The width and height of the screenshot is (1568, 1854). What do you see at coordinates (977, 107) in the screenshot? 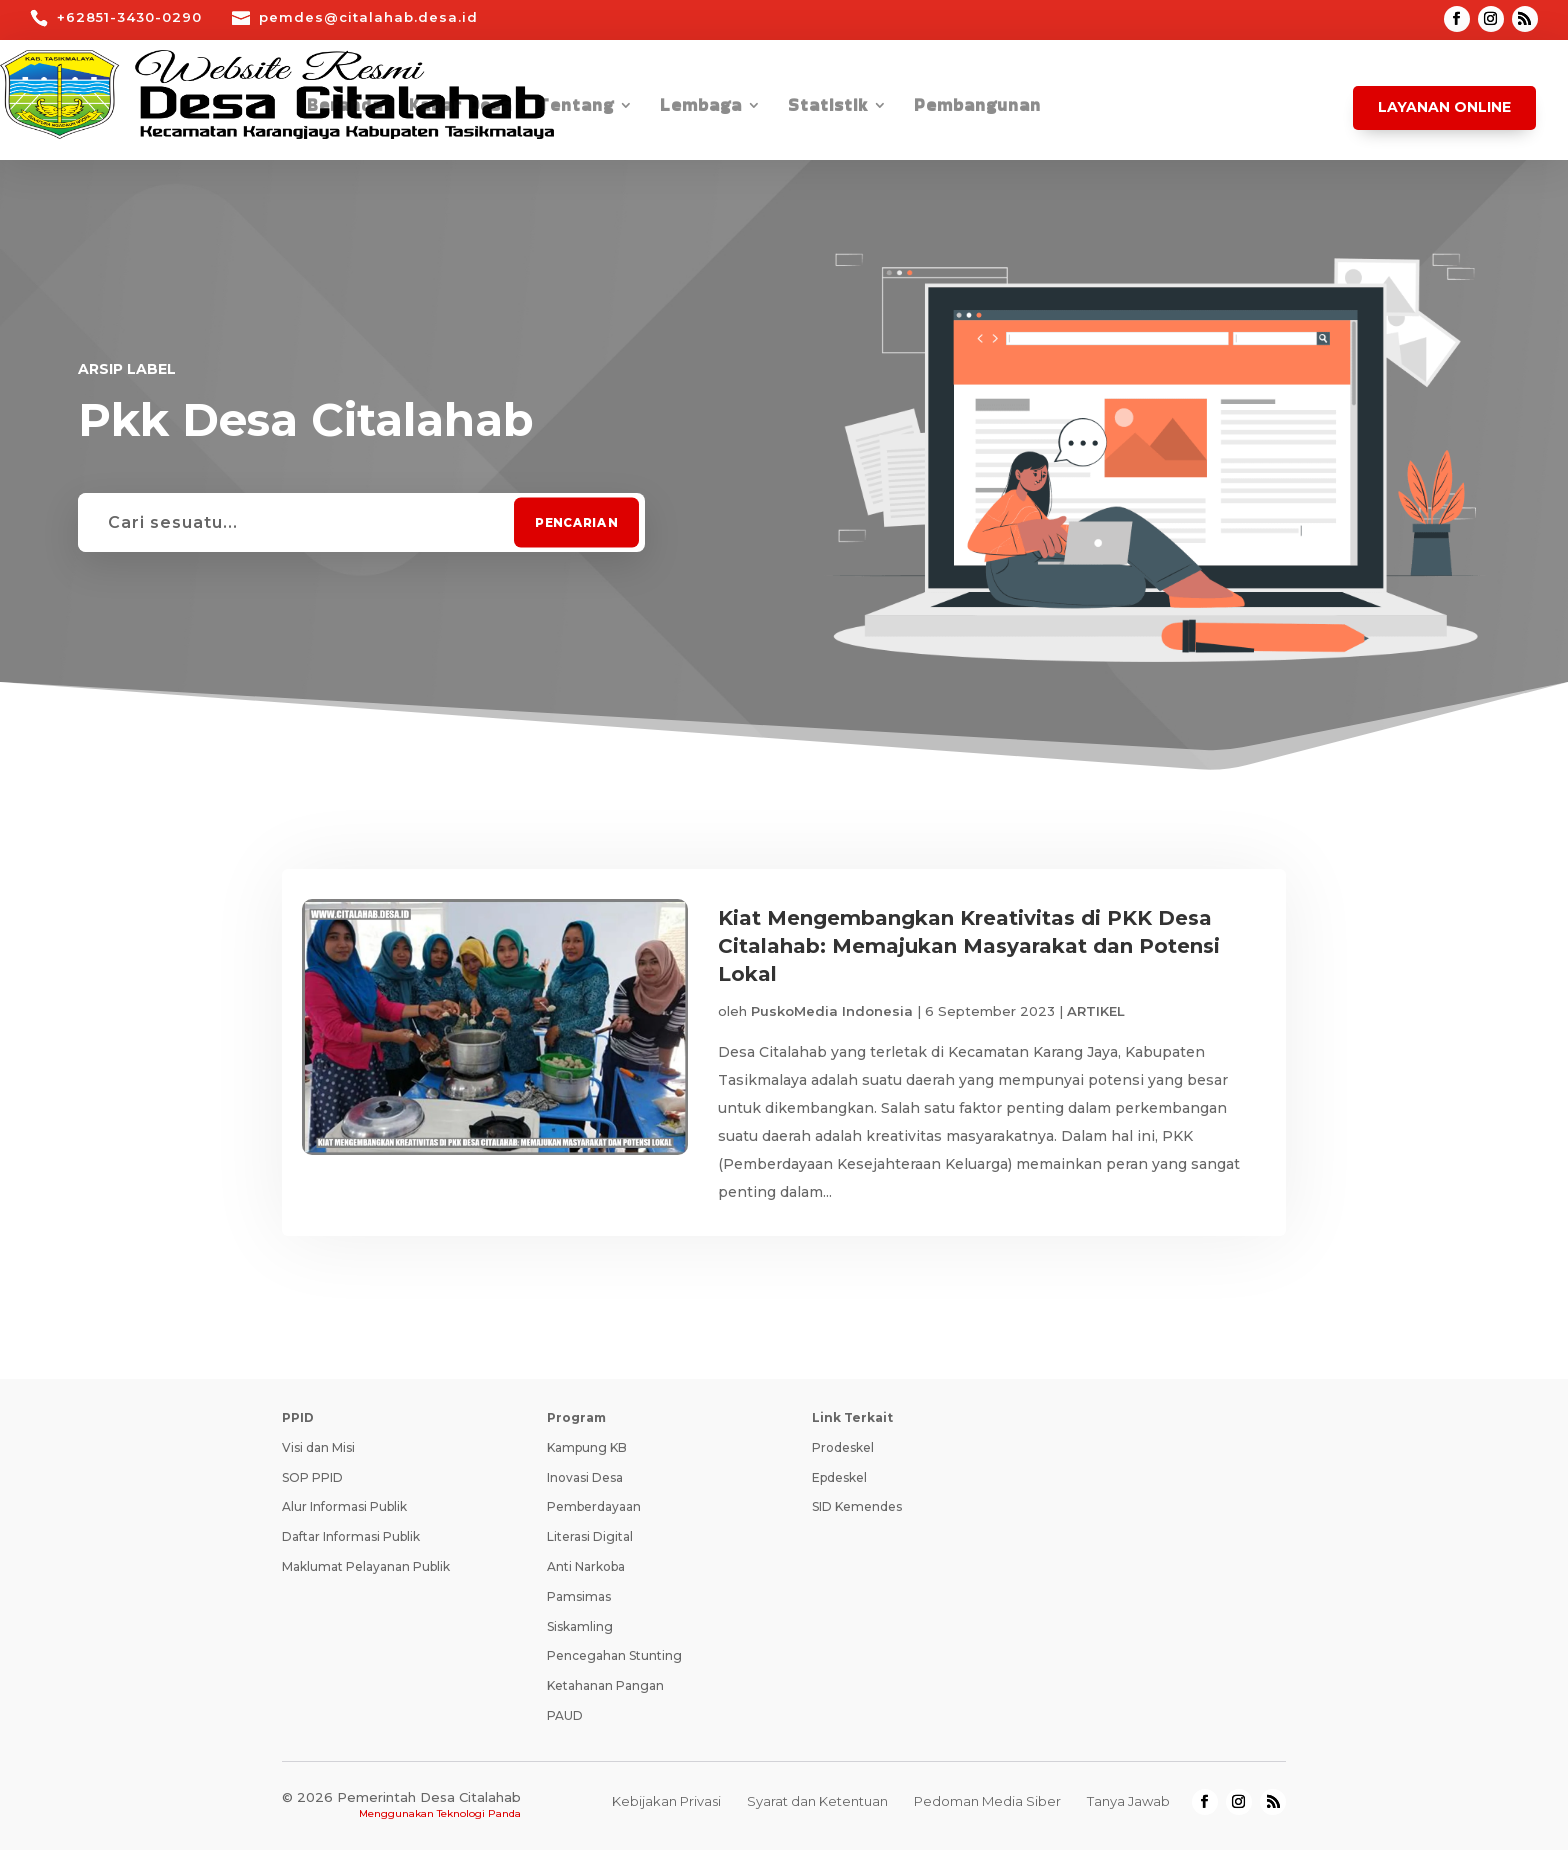
I see `Pembangunan` at bounding box center [977, 107].